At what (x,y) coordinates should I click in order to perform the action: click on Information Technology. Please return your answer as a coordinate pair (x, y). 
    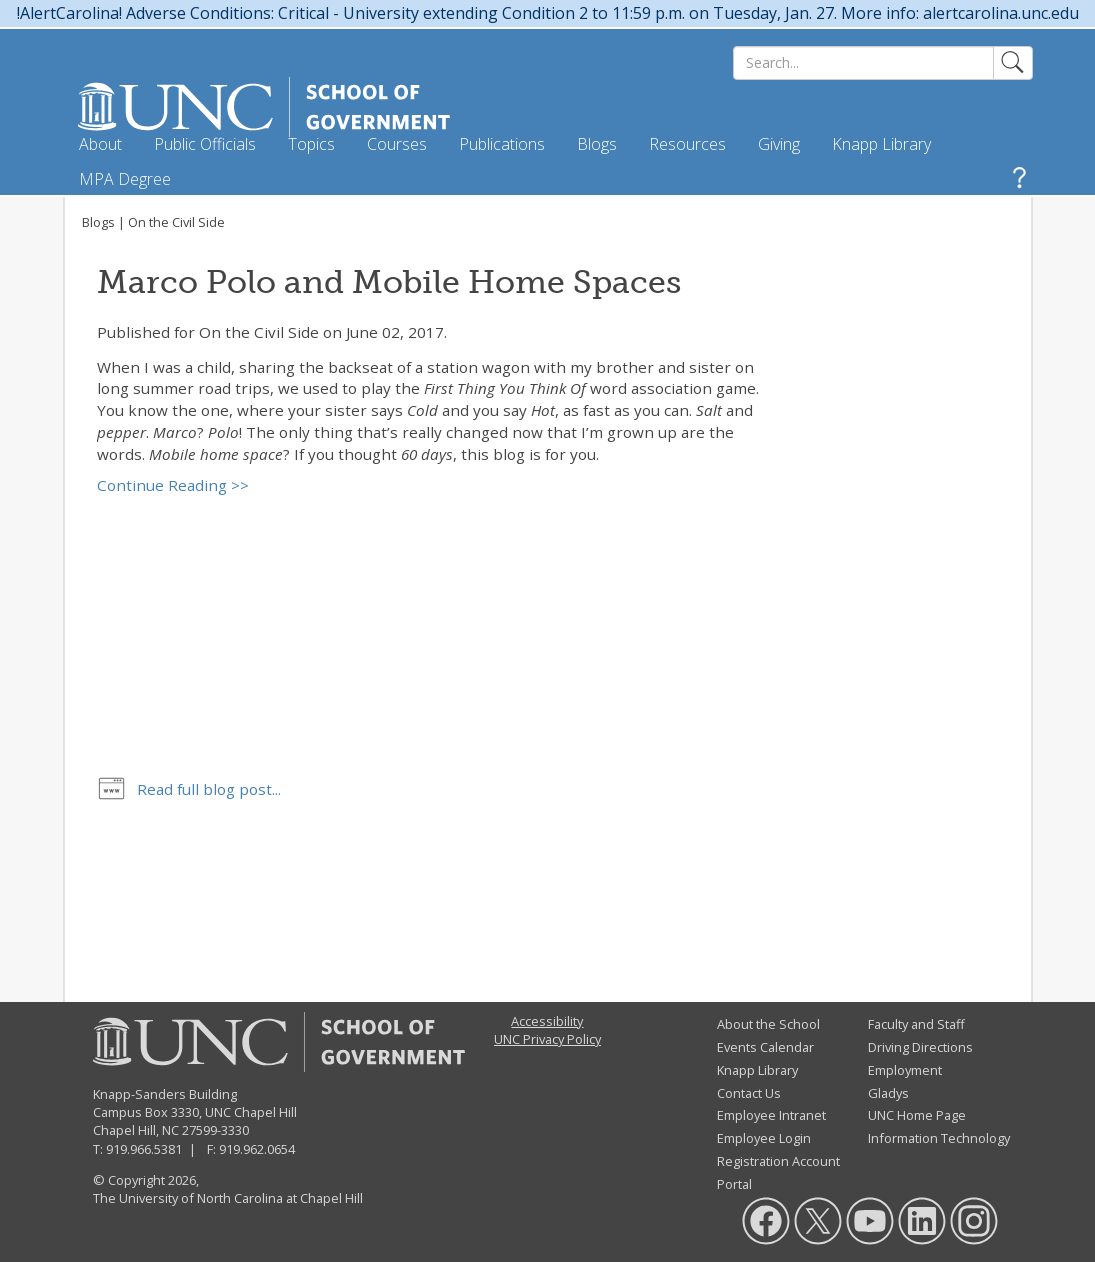
    Looking at the image, I should click on (939, 1138).